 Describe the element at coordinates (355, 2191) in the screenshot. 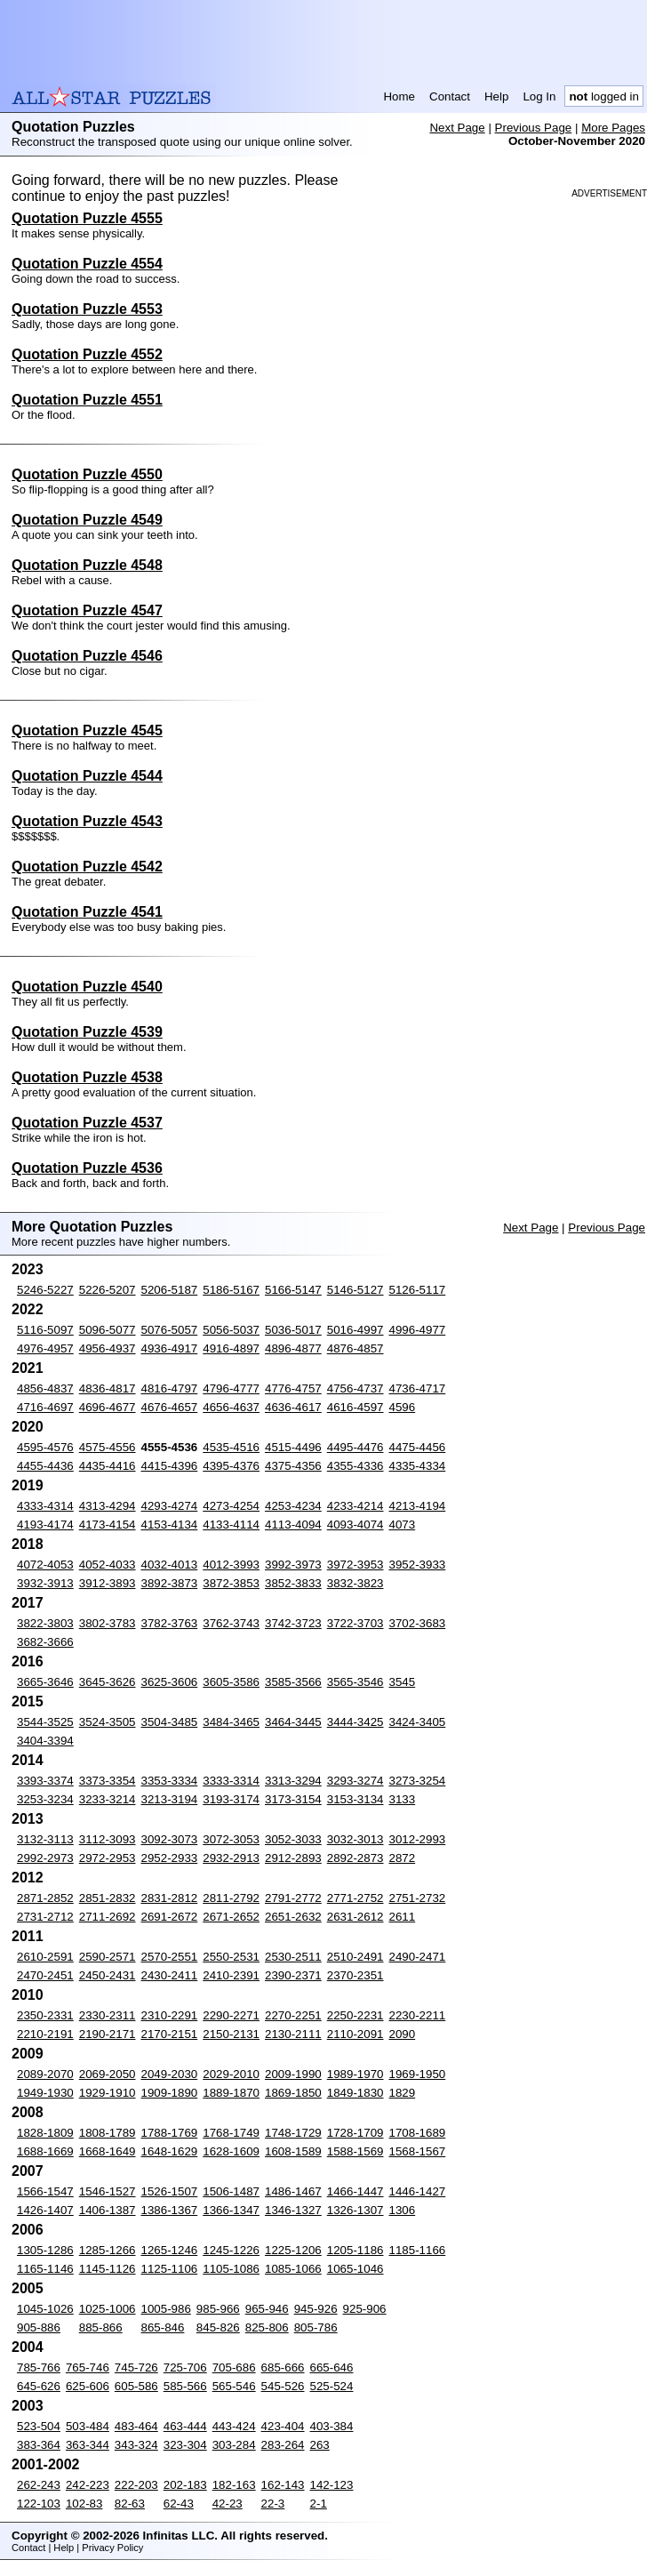

I see `1466-1447` at that location.